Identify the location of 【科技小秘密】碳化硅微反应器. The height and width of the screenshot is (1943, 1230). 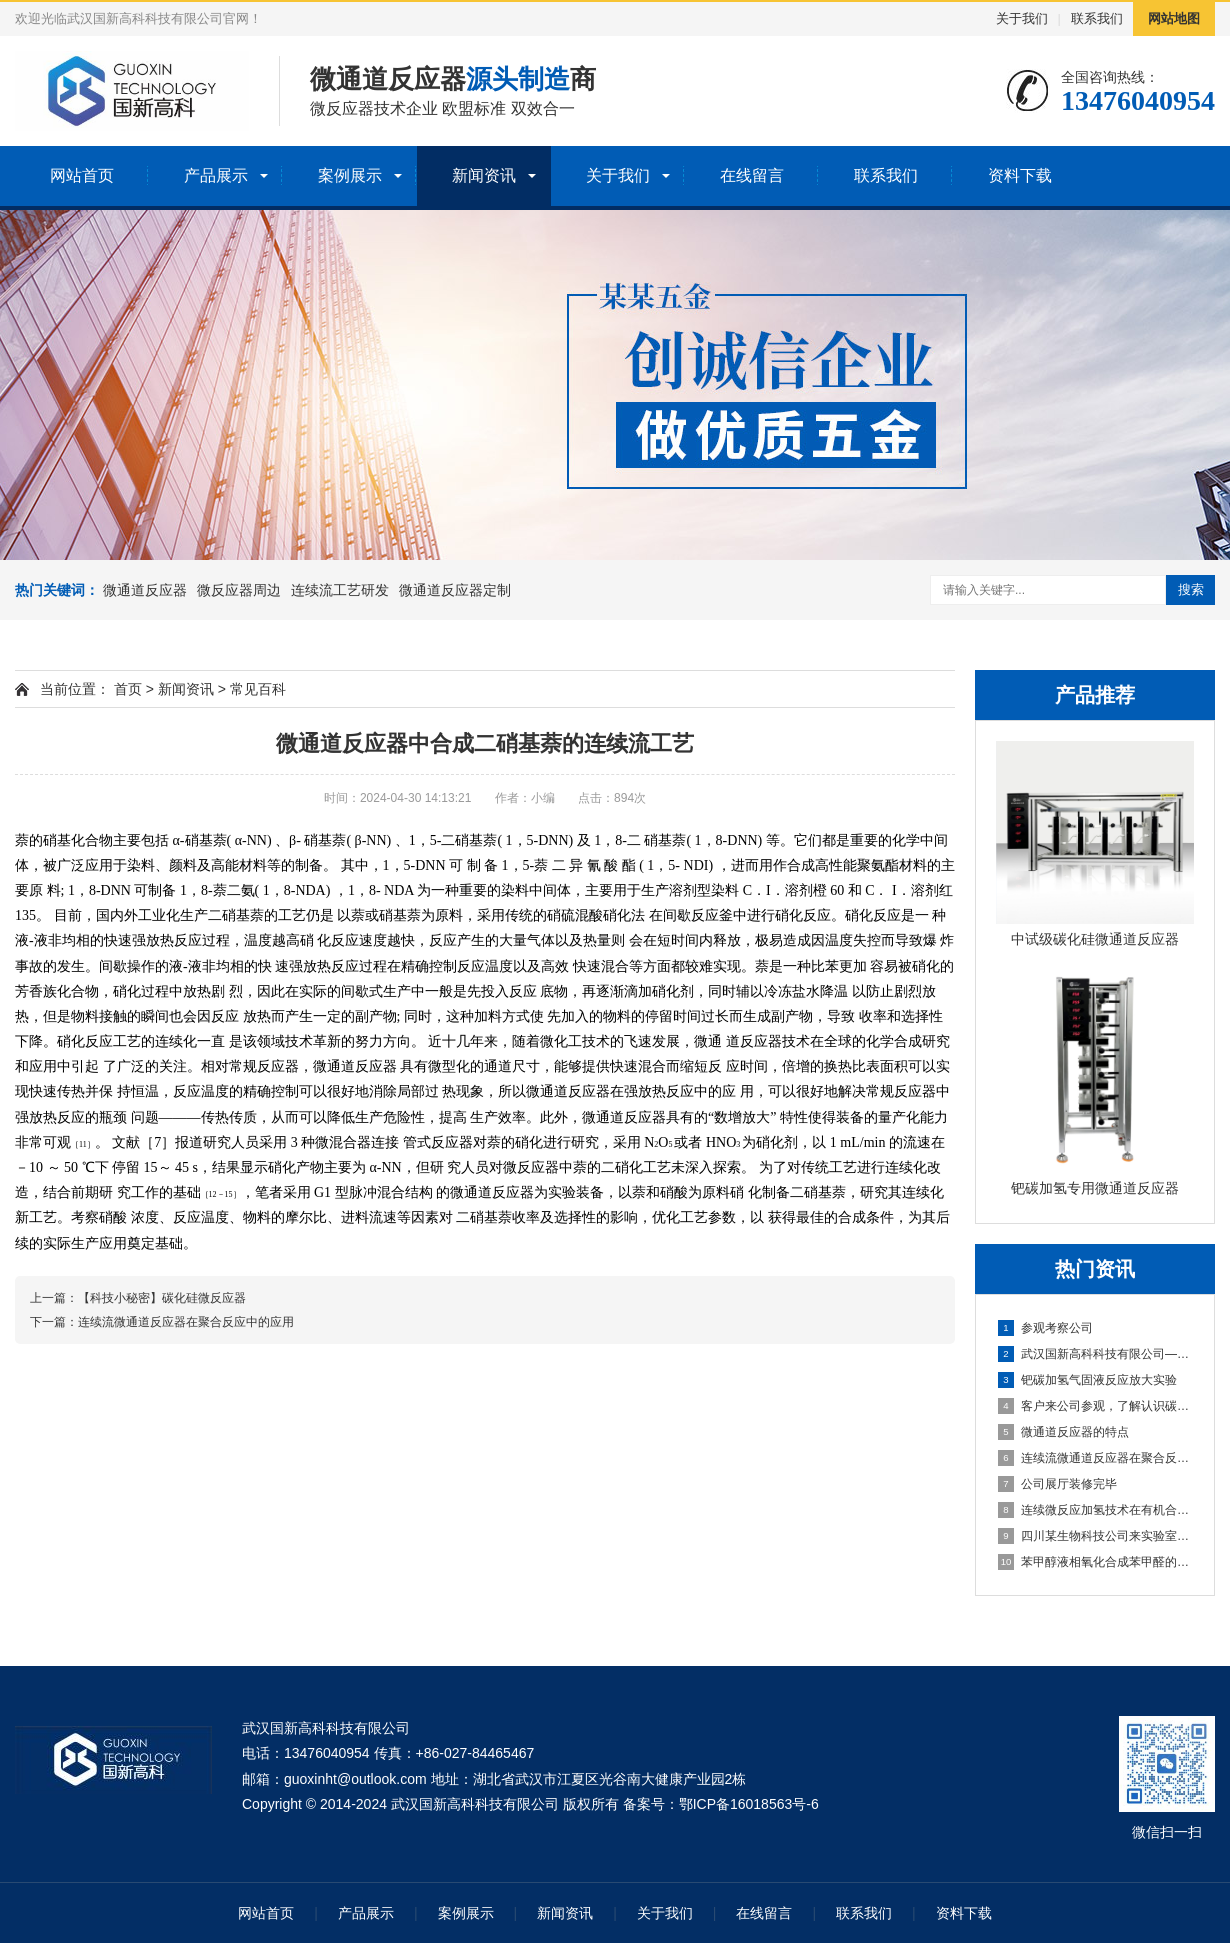
(162, 1298).